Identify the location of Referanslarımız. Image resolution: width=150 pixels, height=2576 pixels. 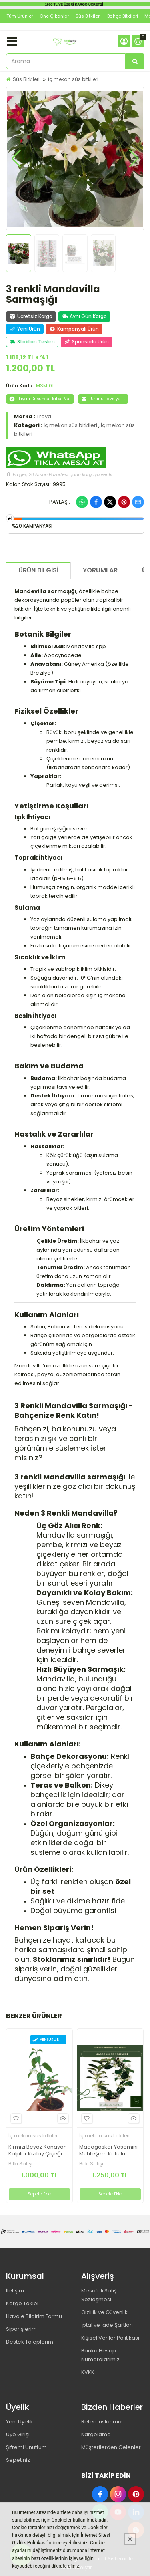
(101, 2421).